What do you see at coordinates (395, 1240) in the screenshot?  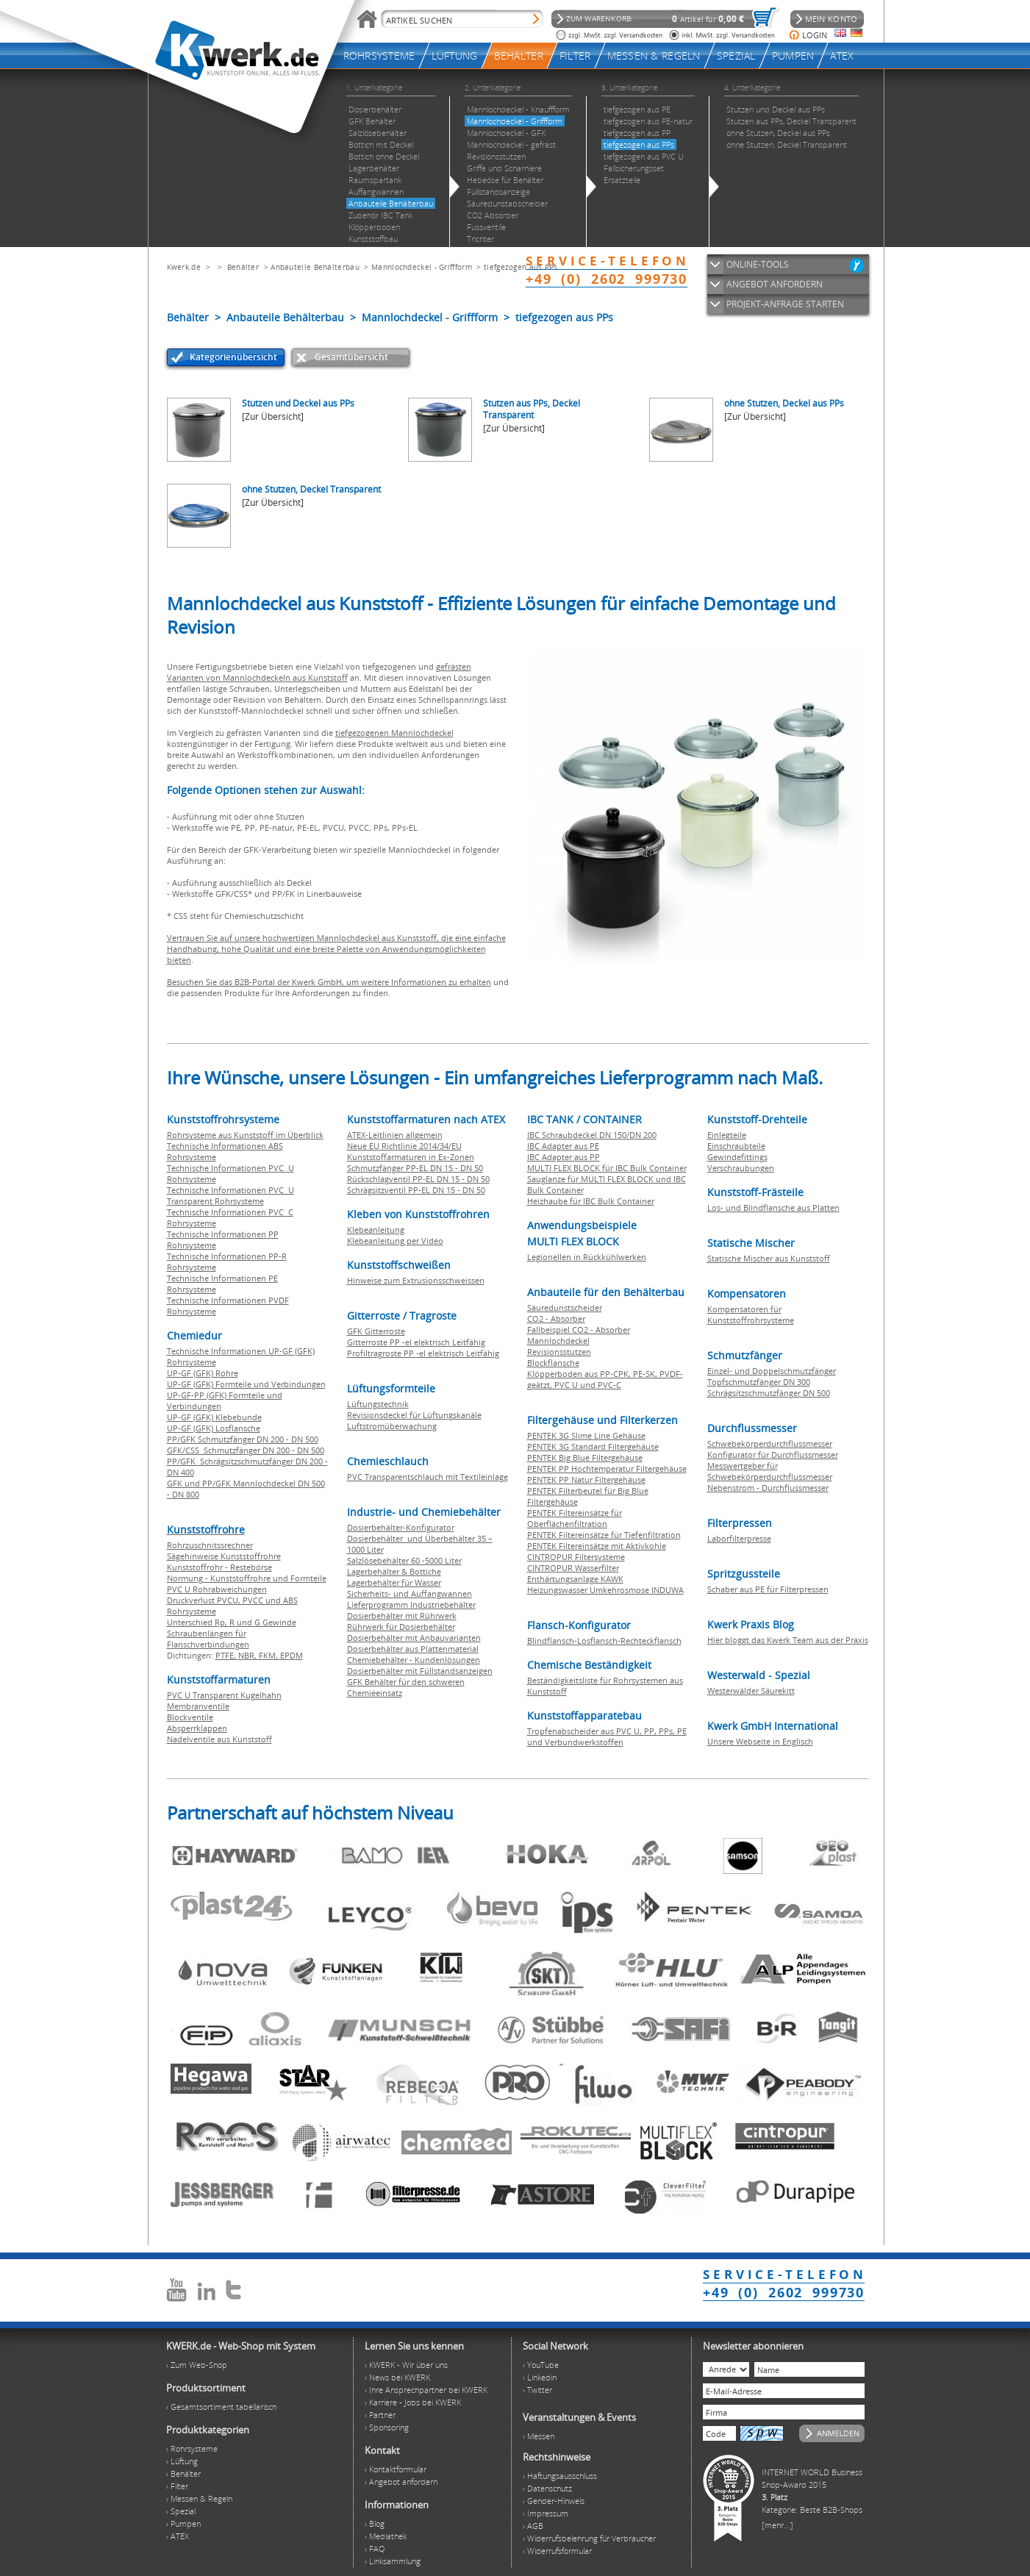 I see `Klebeanleitung per Video` at bounding box center [395, 1240].